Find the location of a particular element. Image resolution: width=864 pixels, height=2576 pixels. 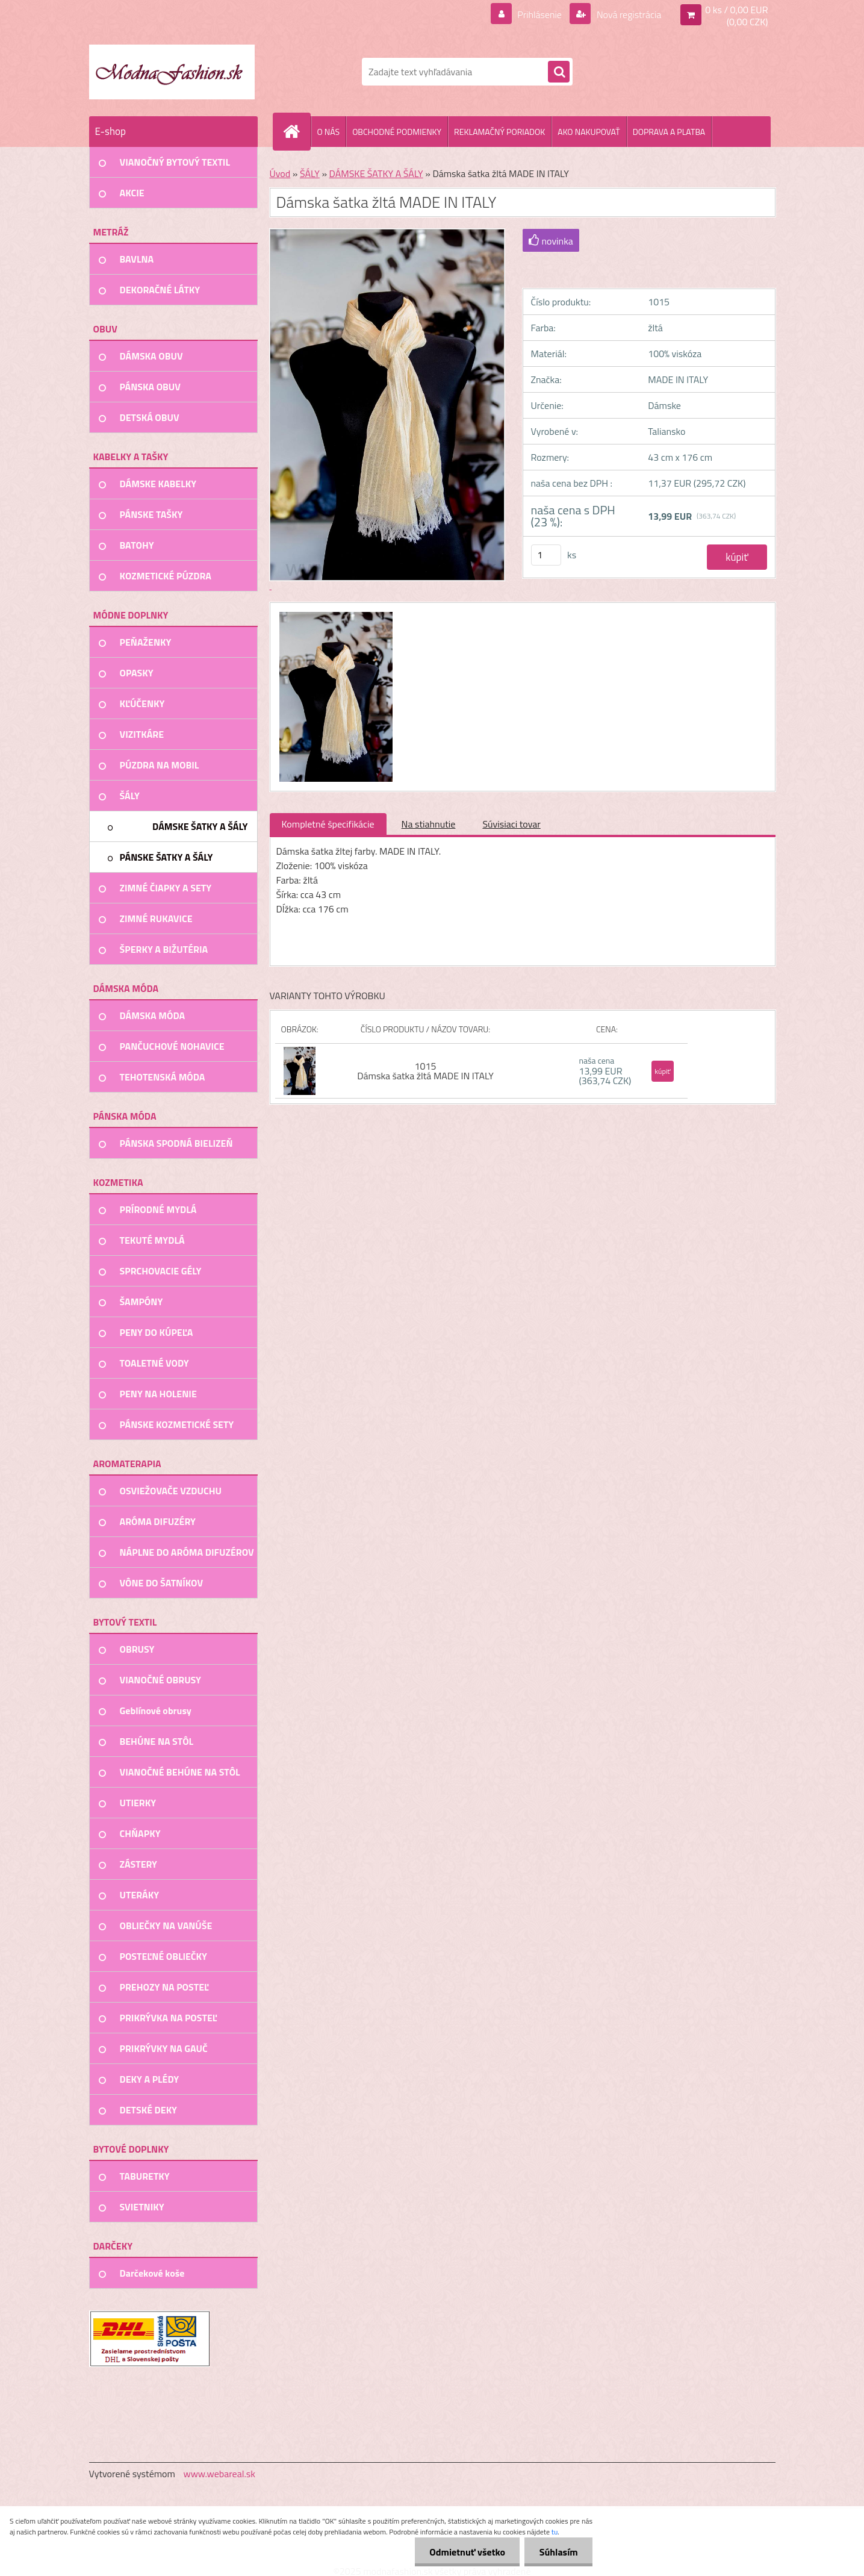

Prihlásenie is located at coordinates (539, 14).